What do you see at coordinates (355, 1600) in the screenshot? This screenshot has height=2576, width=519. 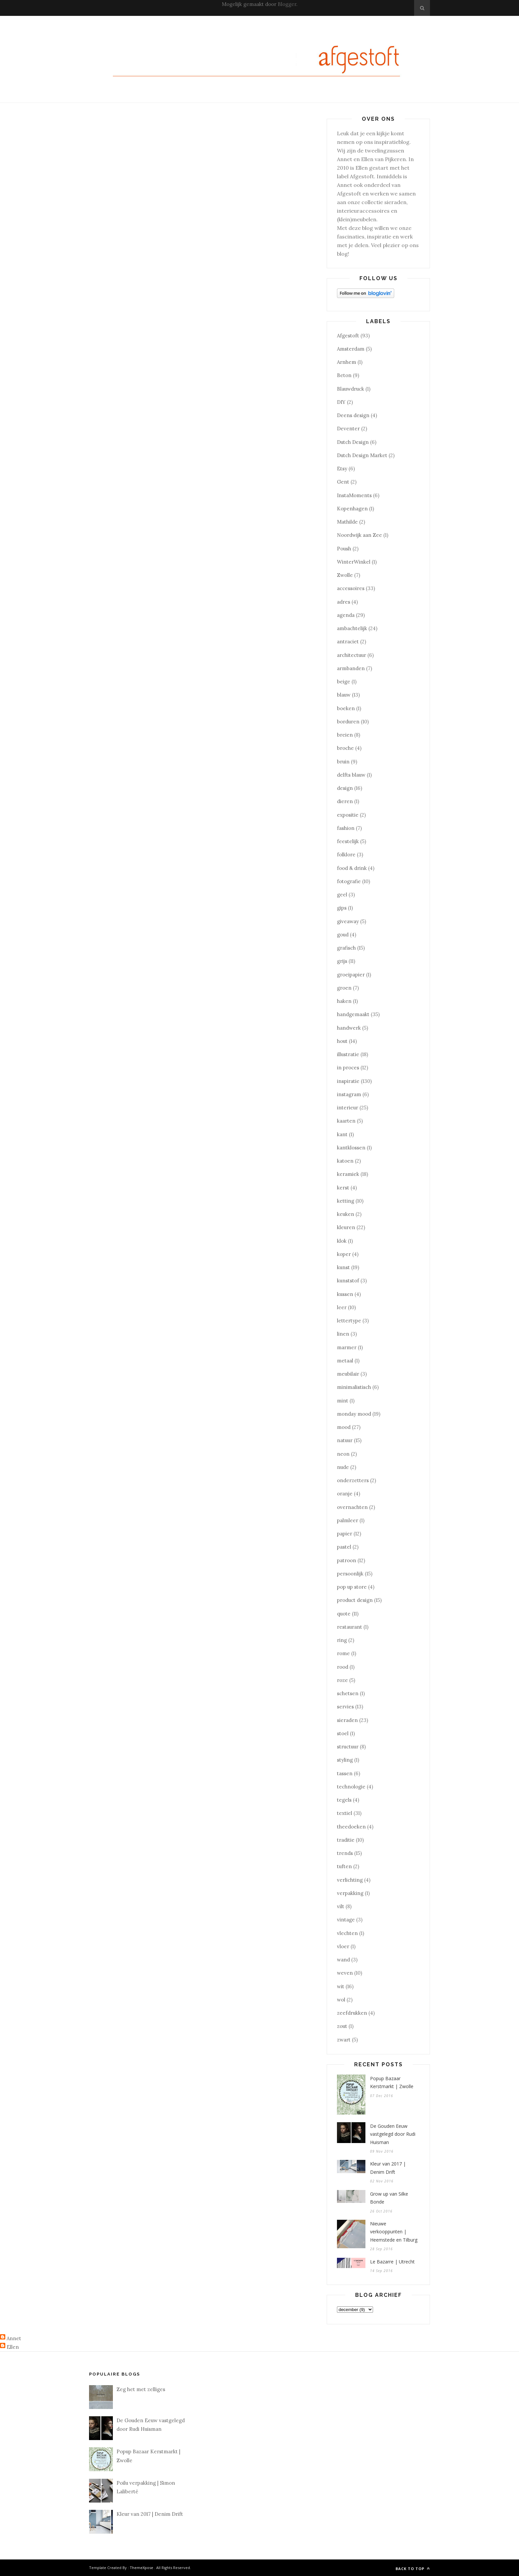 I see `product design` at bounding box center [355, 1600].